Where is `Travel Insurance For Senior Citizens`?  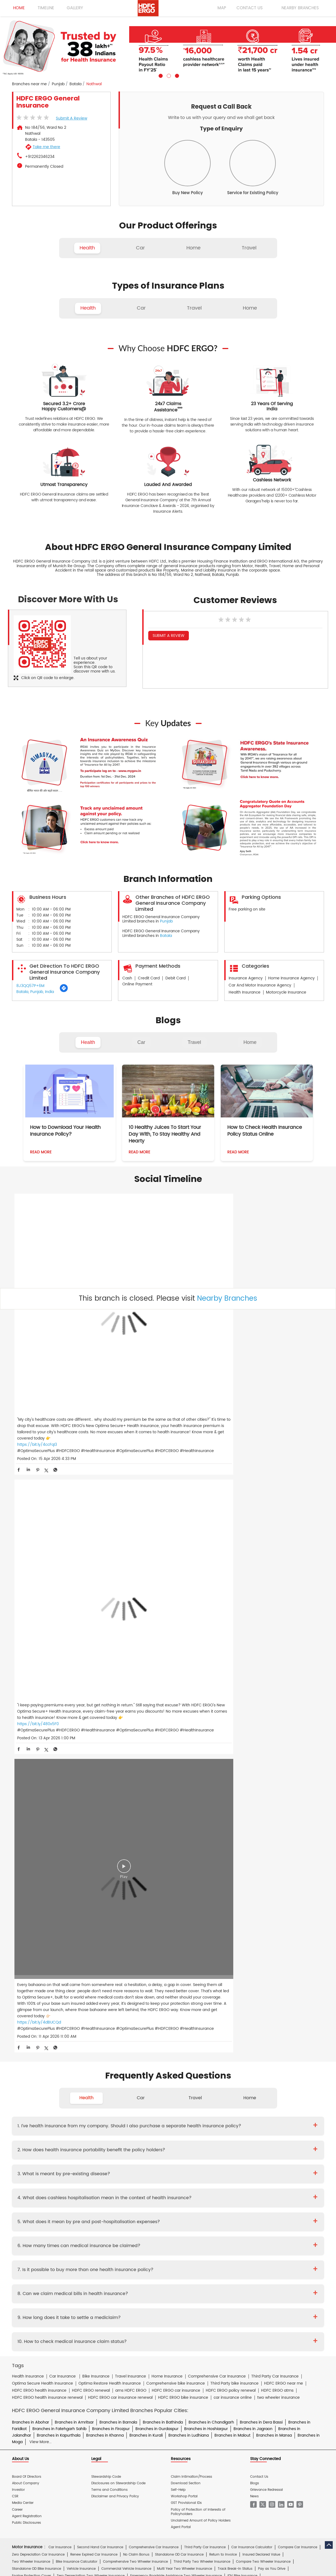 Travel Insurance For Senior Citizens is located at coordinates (40, 2027).